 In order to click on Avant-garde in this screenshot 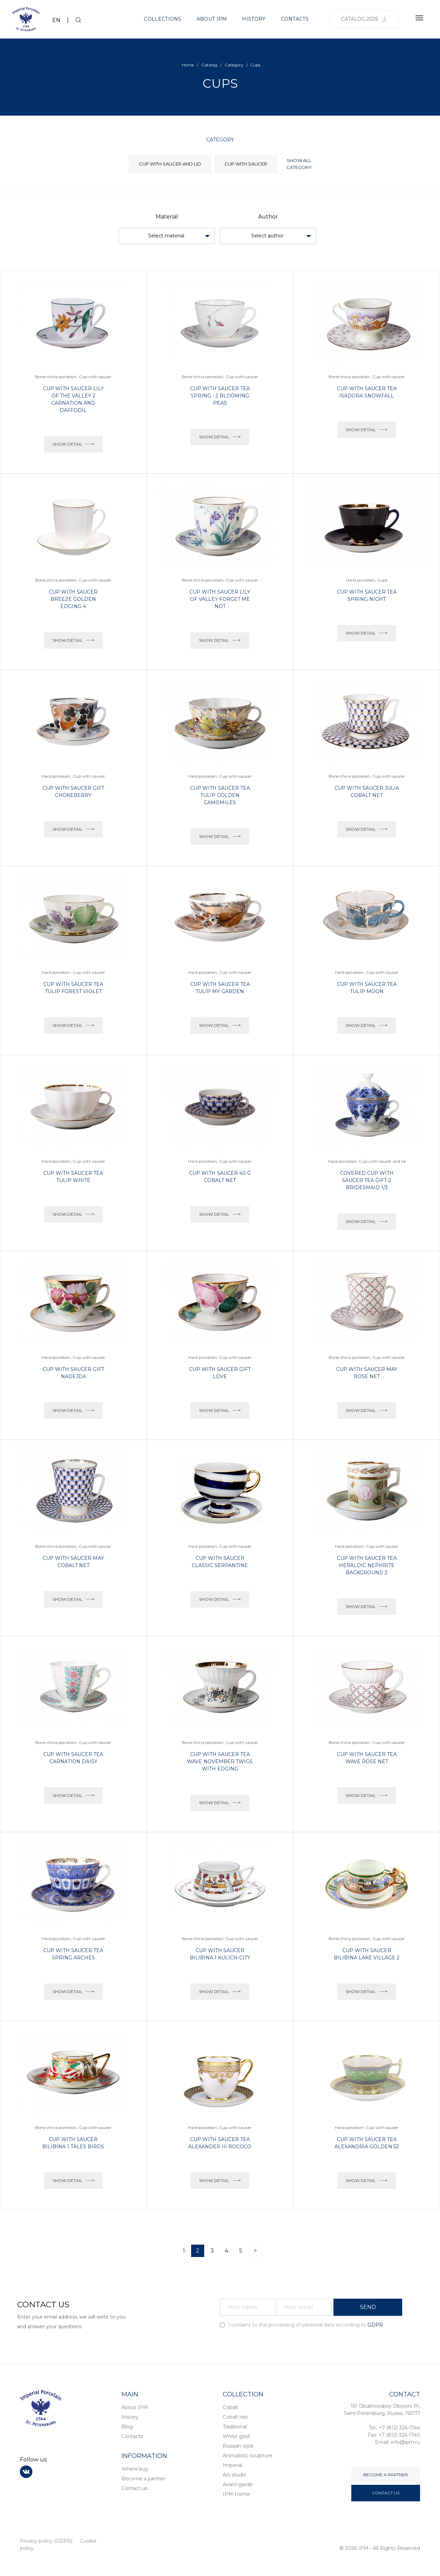, I will do `click(238, 2484)`.